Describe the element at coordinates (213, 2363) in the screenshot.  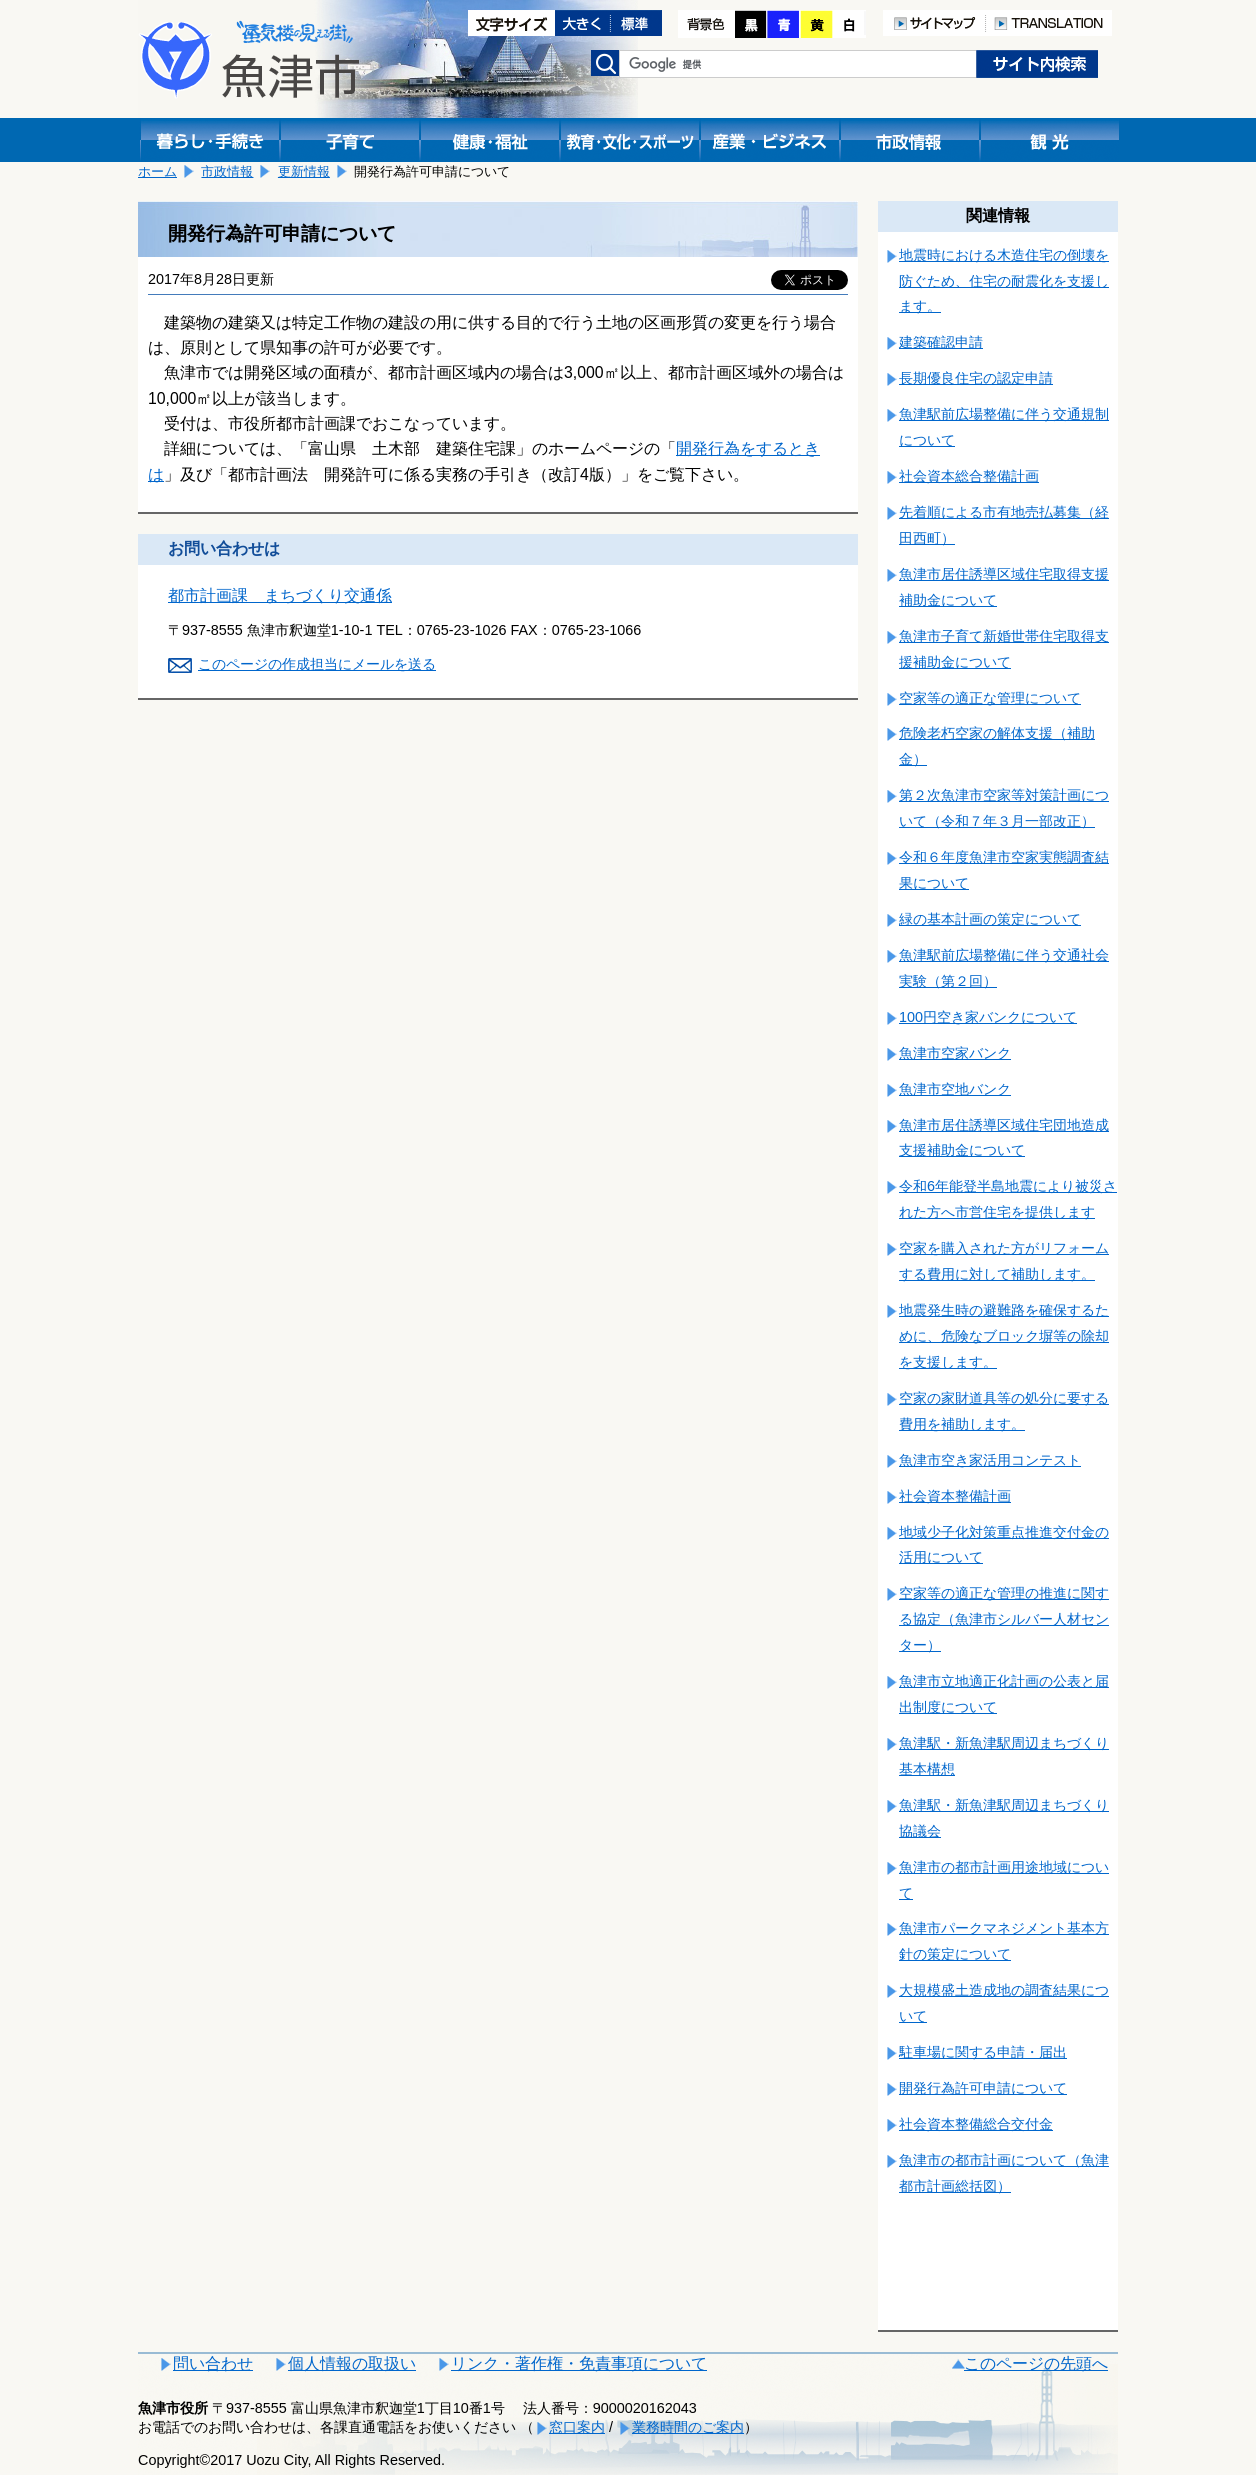
I see `問い合わせ` at that location.